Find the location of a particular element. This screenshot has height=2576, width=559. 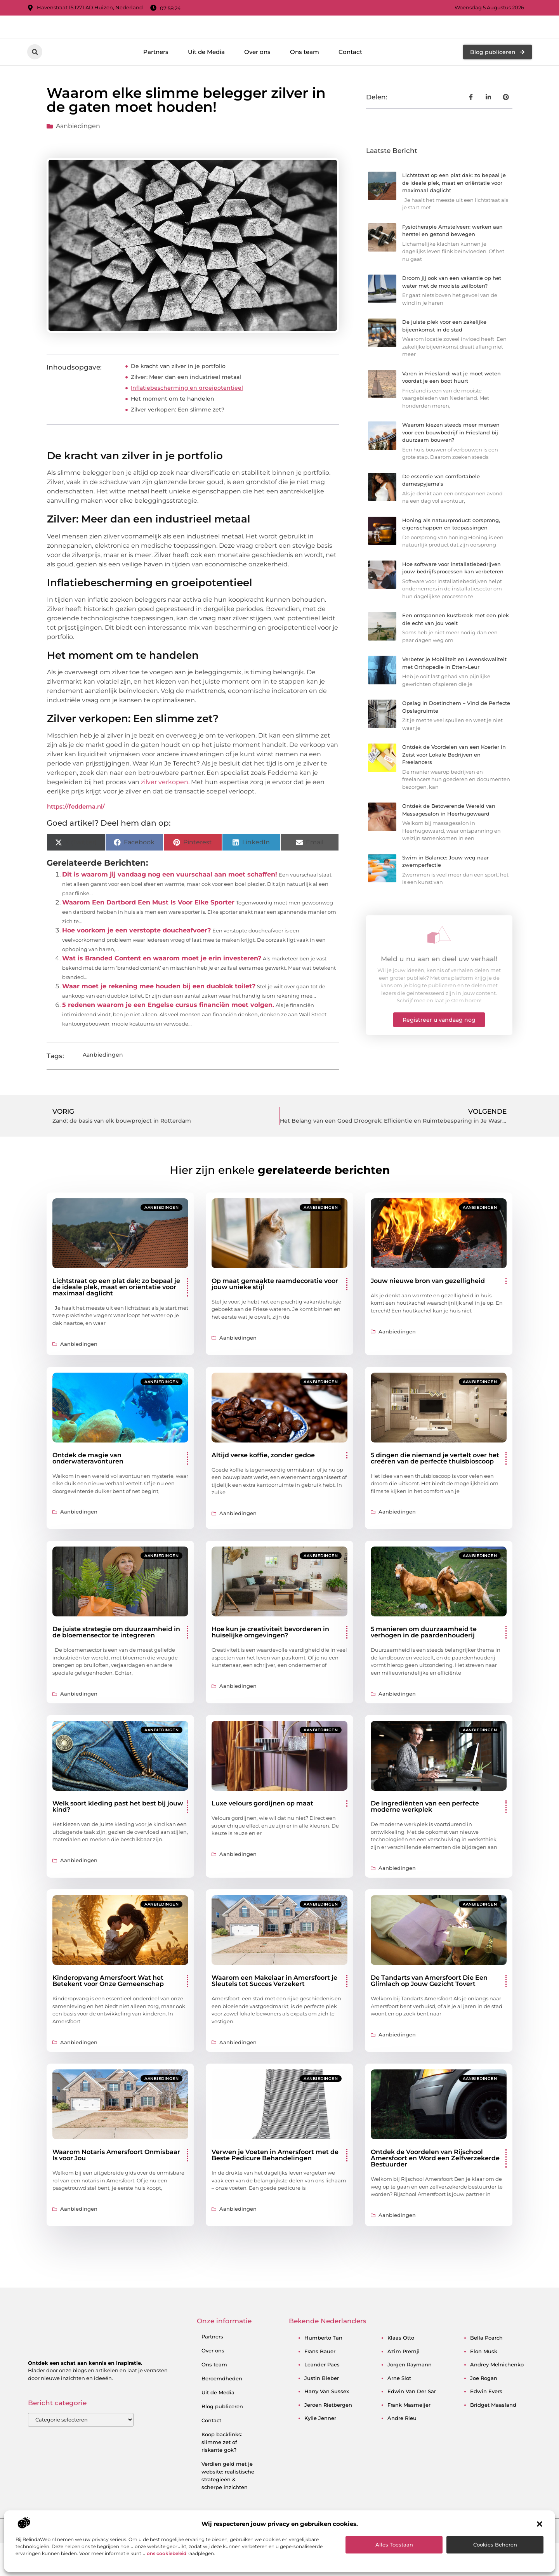

De kracht van zilver in je portfolio is located at coordinates (178, 399).